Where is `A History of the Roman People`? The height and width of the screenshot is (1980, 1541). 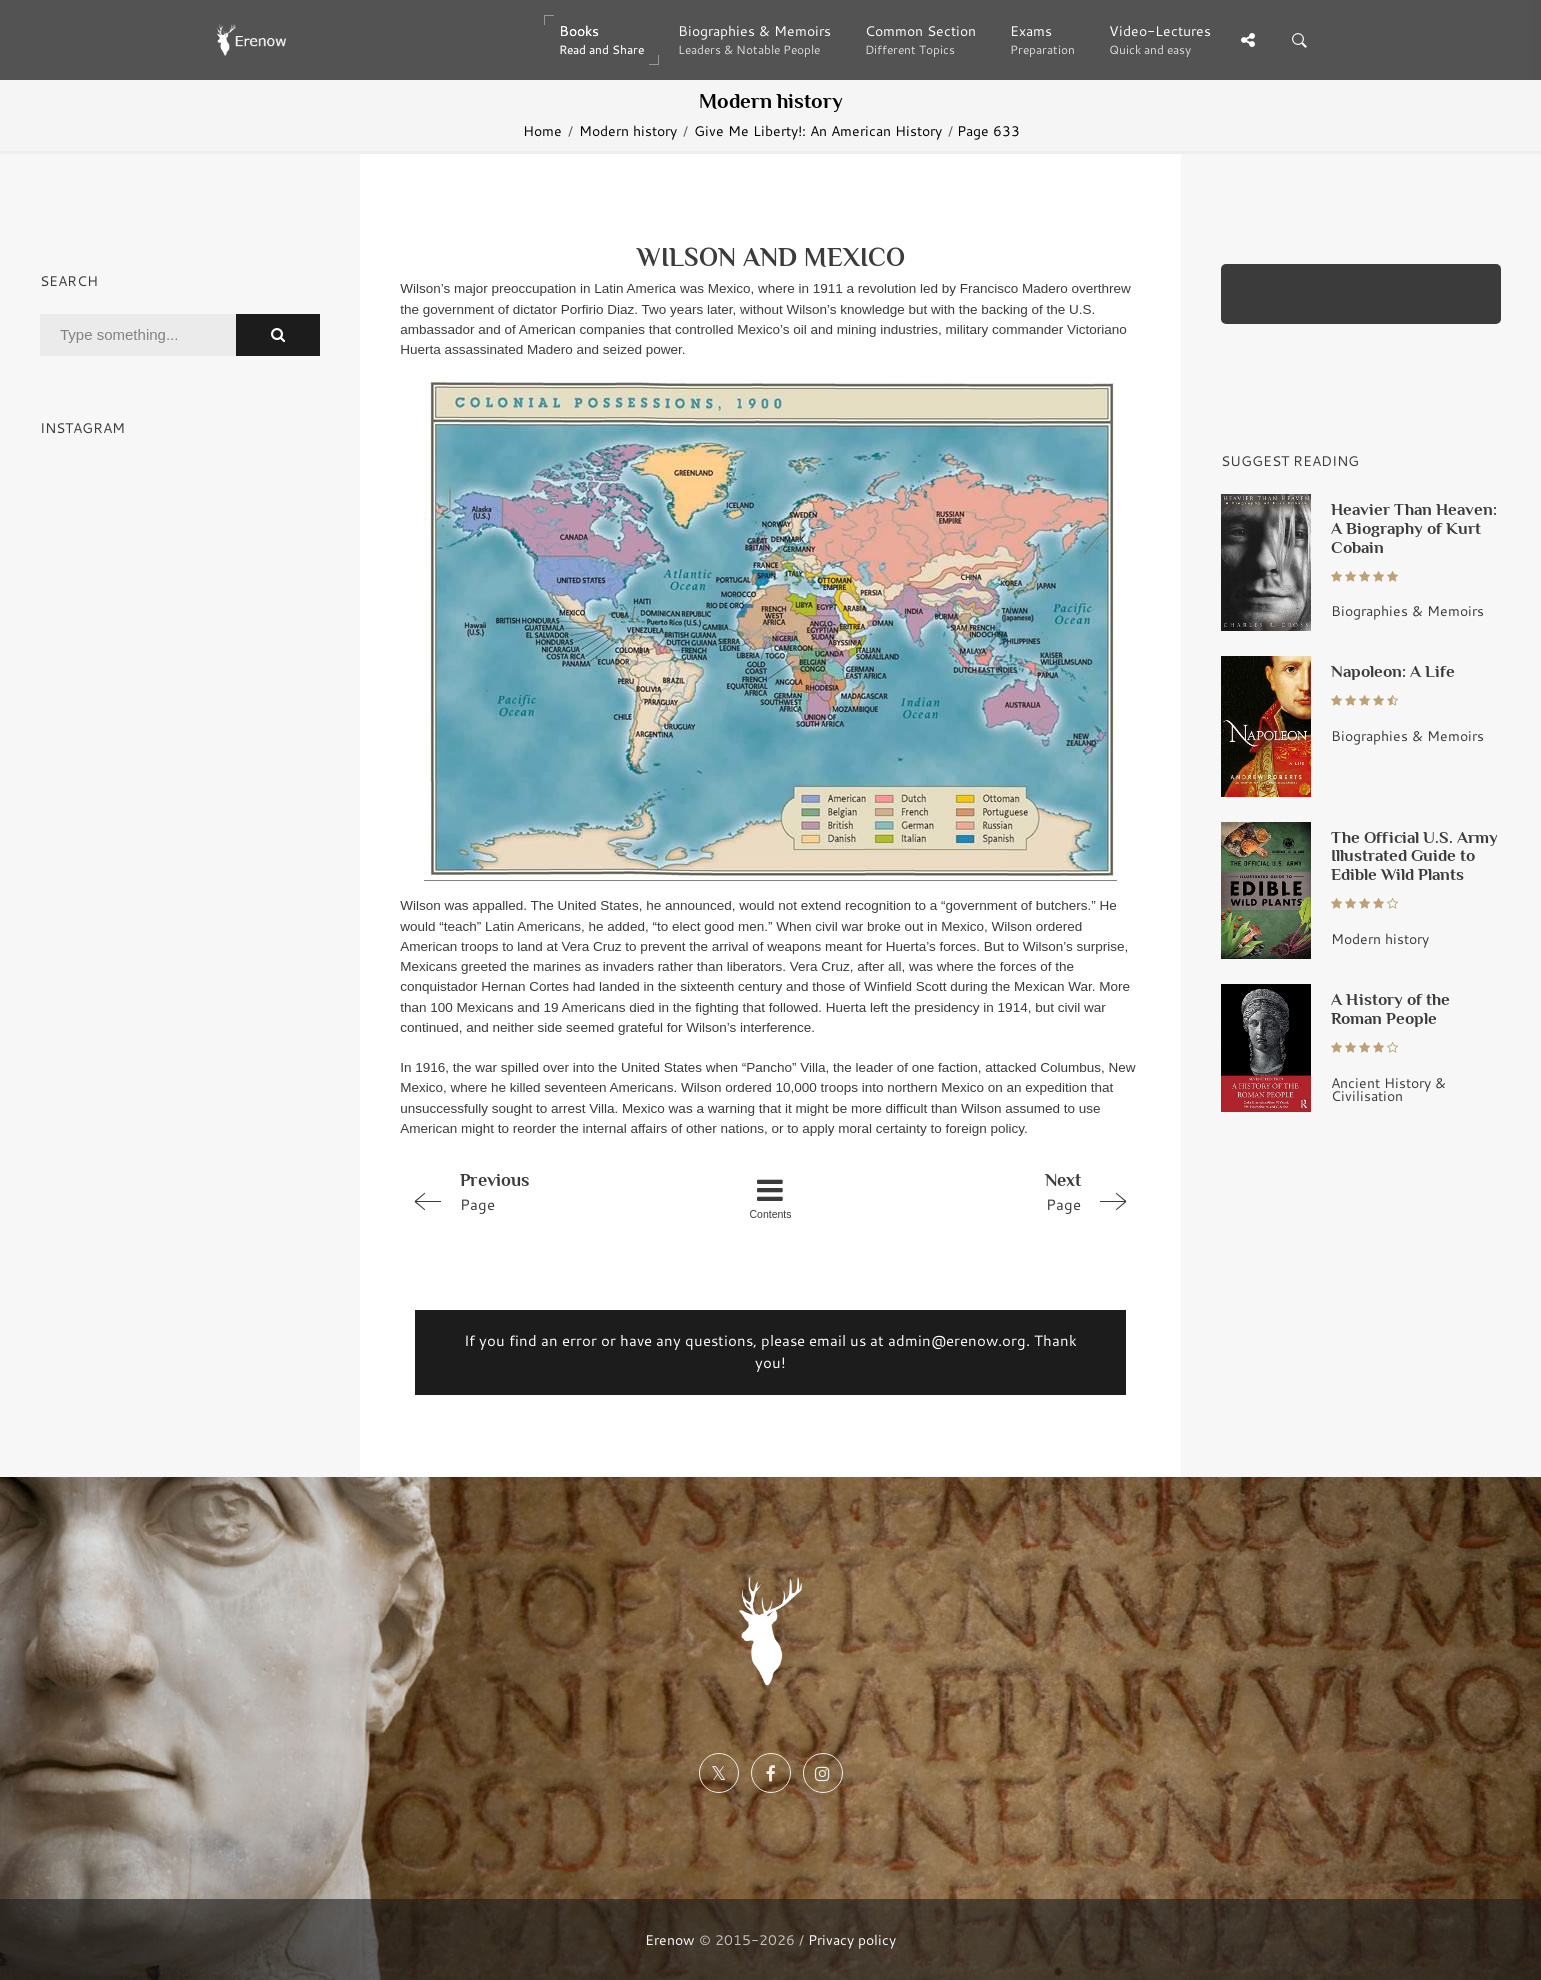 A History of the Roman People is located at coordinates (1390, 1008).